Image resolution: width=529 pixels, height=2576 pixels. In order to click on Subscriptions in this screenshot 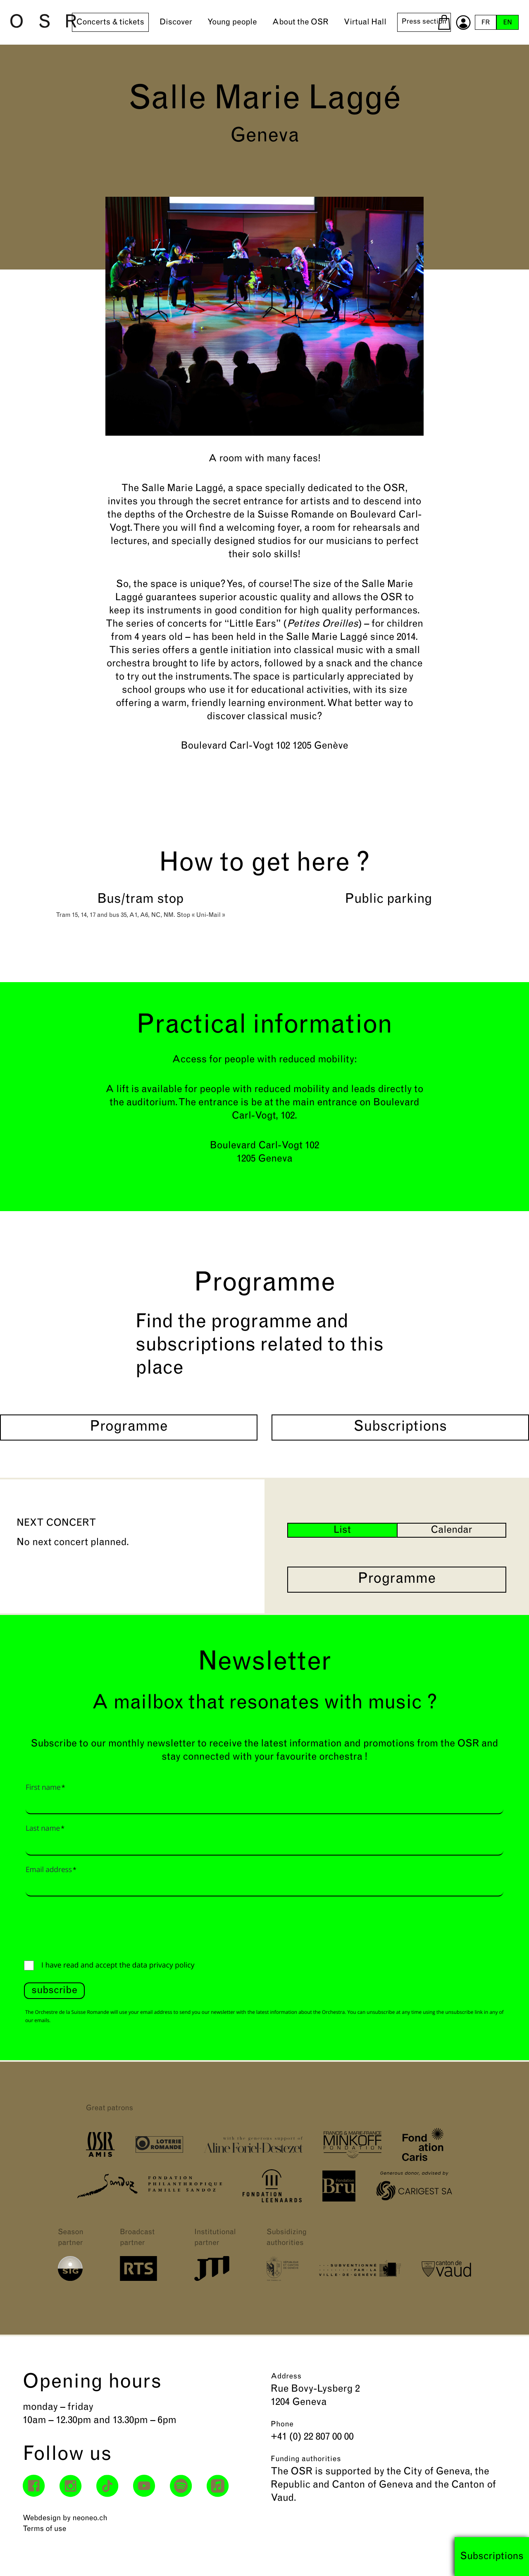, I will do `click(400, 1427)`.